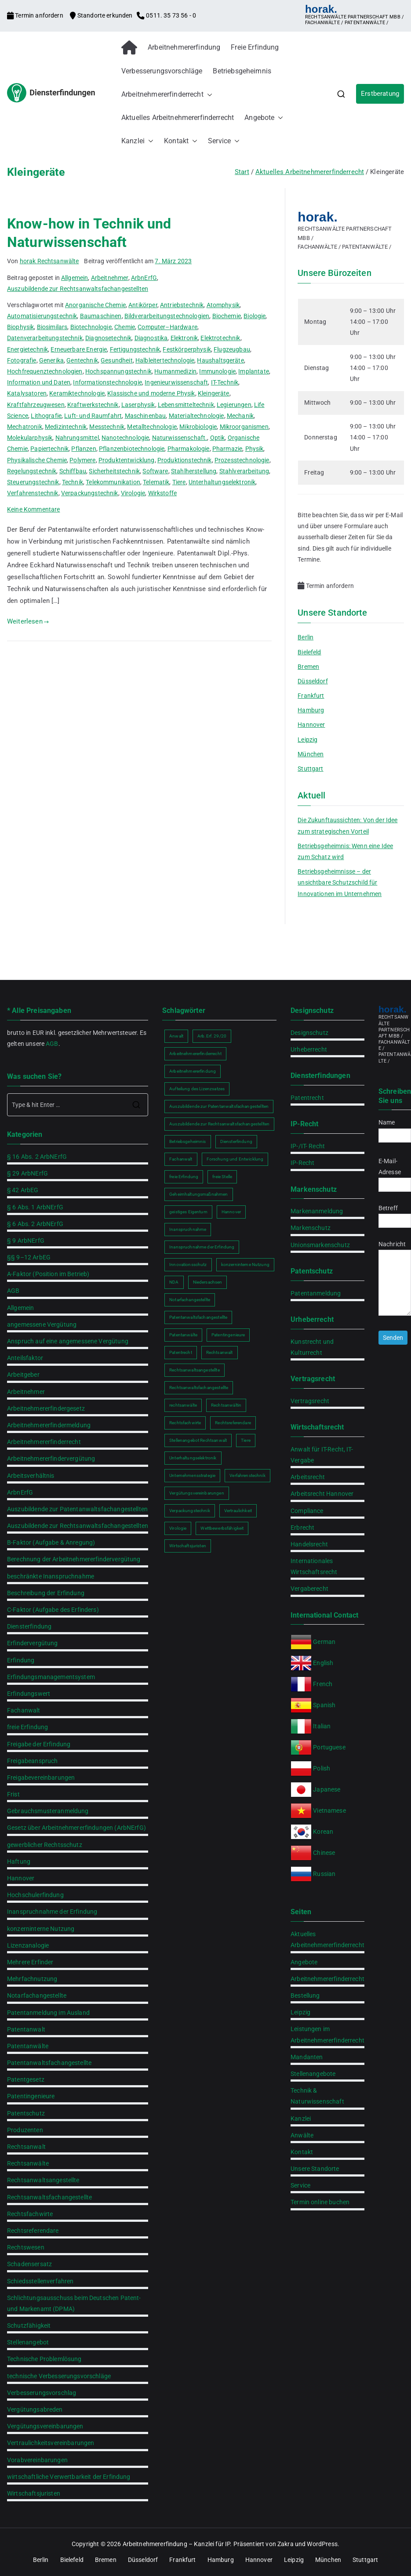 The height and width of the screenshot is (2576, 411). Describe the element at coordinates (196, 415) in the screenshot. I see `Materialtechnologie` at that location.